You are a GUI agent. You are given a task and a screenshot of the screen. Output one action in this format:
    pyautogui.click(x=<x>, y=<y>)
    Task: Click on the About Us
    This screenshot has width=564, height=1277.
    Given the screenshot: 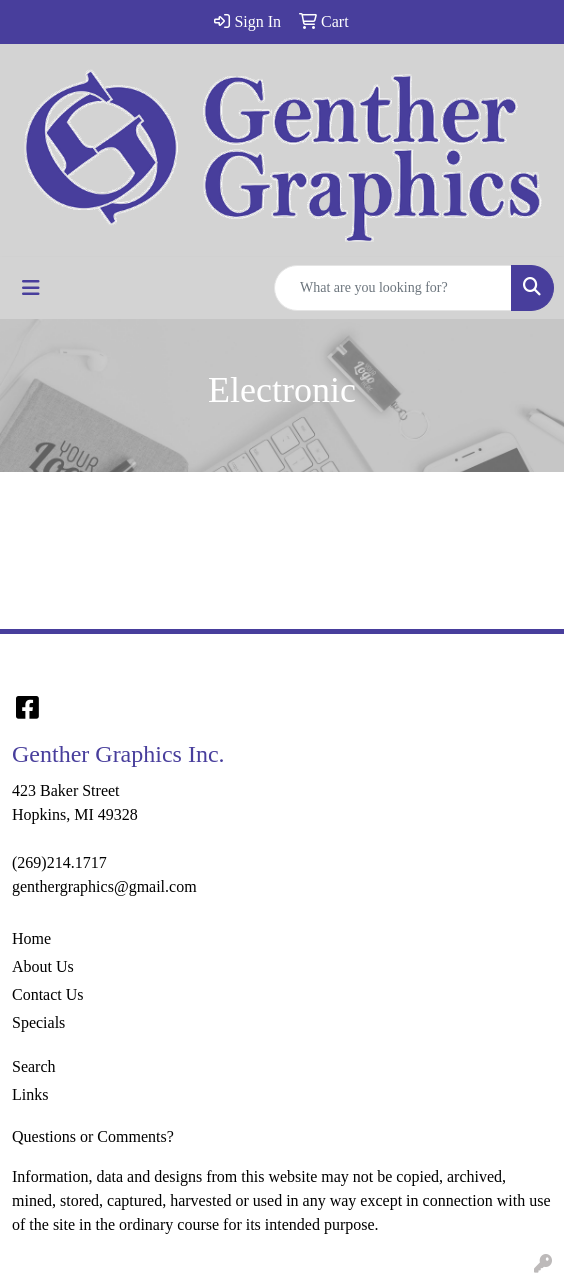 What is the action you would take?
    pyautogui.click(x=43, y=966)
    